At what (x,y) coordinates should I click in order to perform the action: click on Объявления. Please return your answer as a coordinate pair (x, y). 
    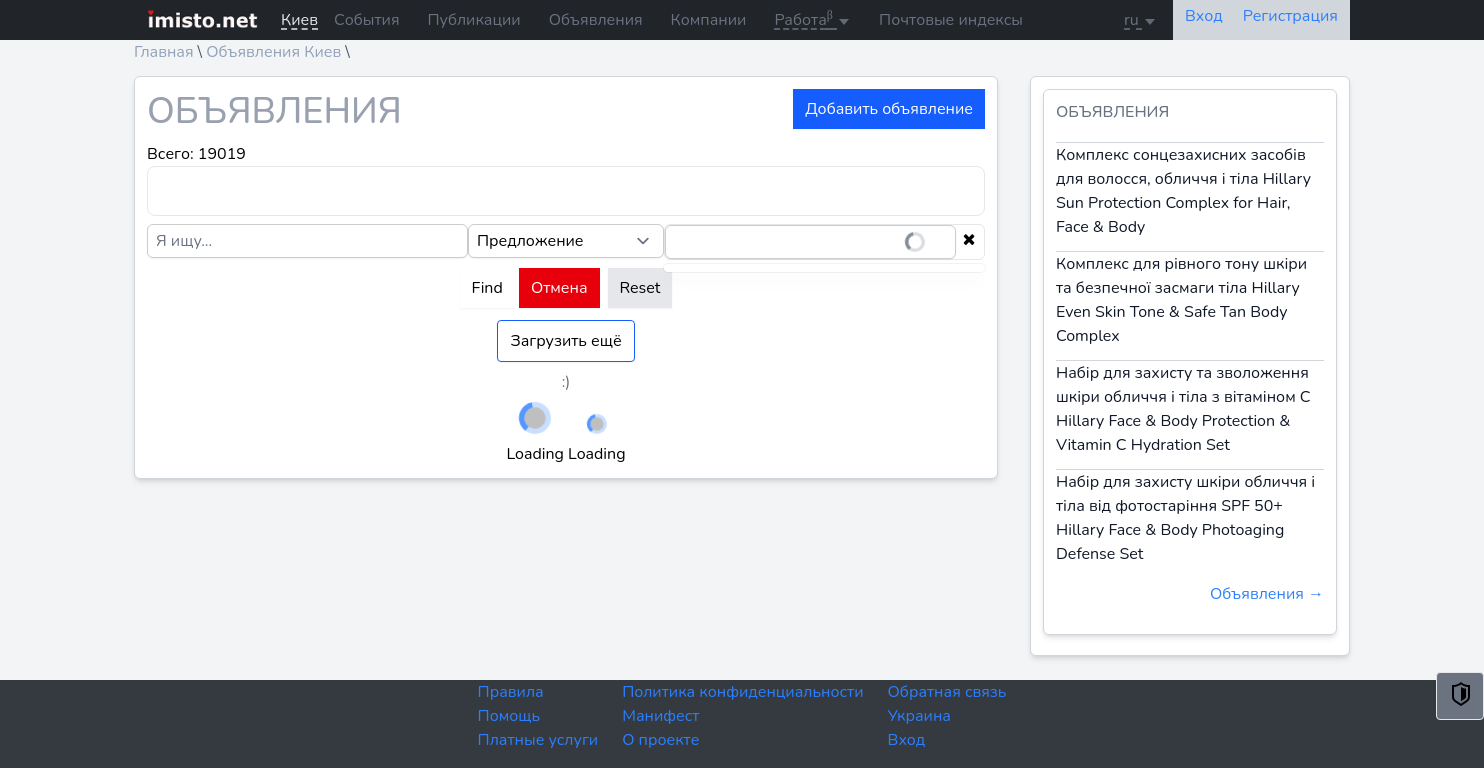
    Looking at the image, I should click on (596, 20).